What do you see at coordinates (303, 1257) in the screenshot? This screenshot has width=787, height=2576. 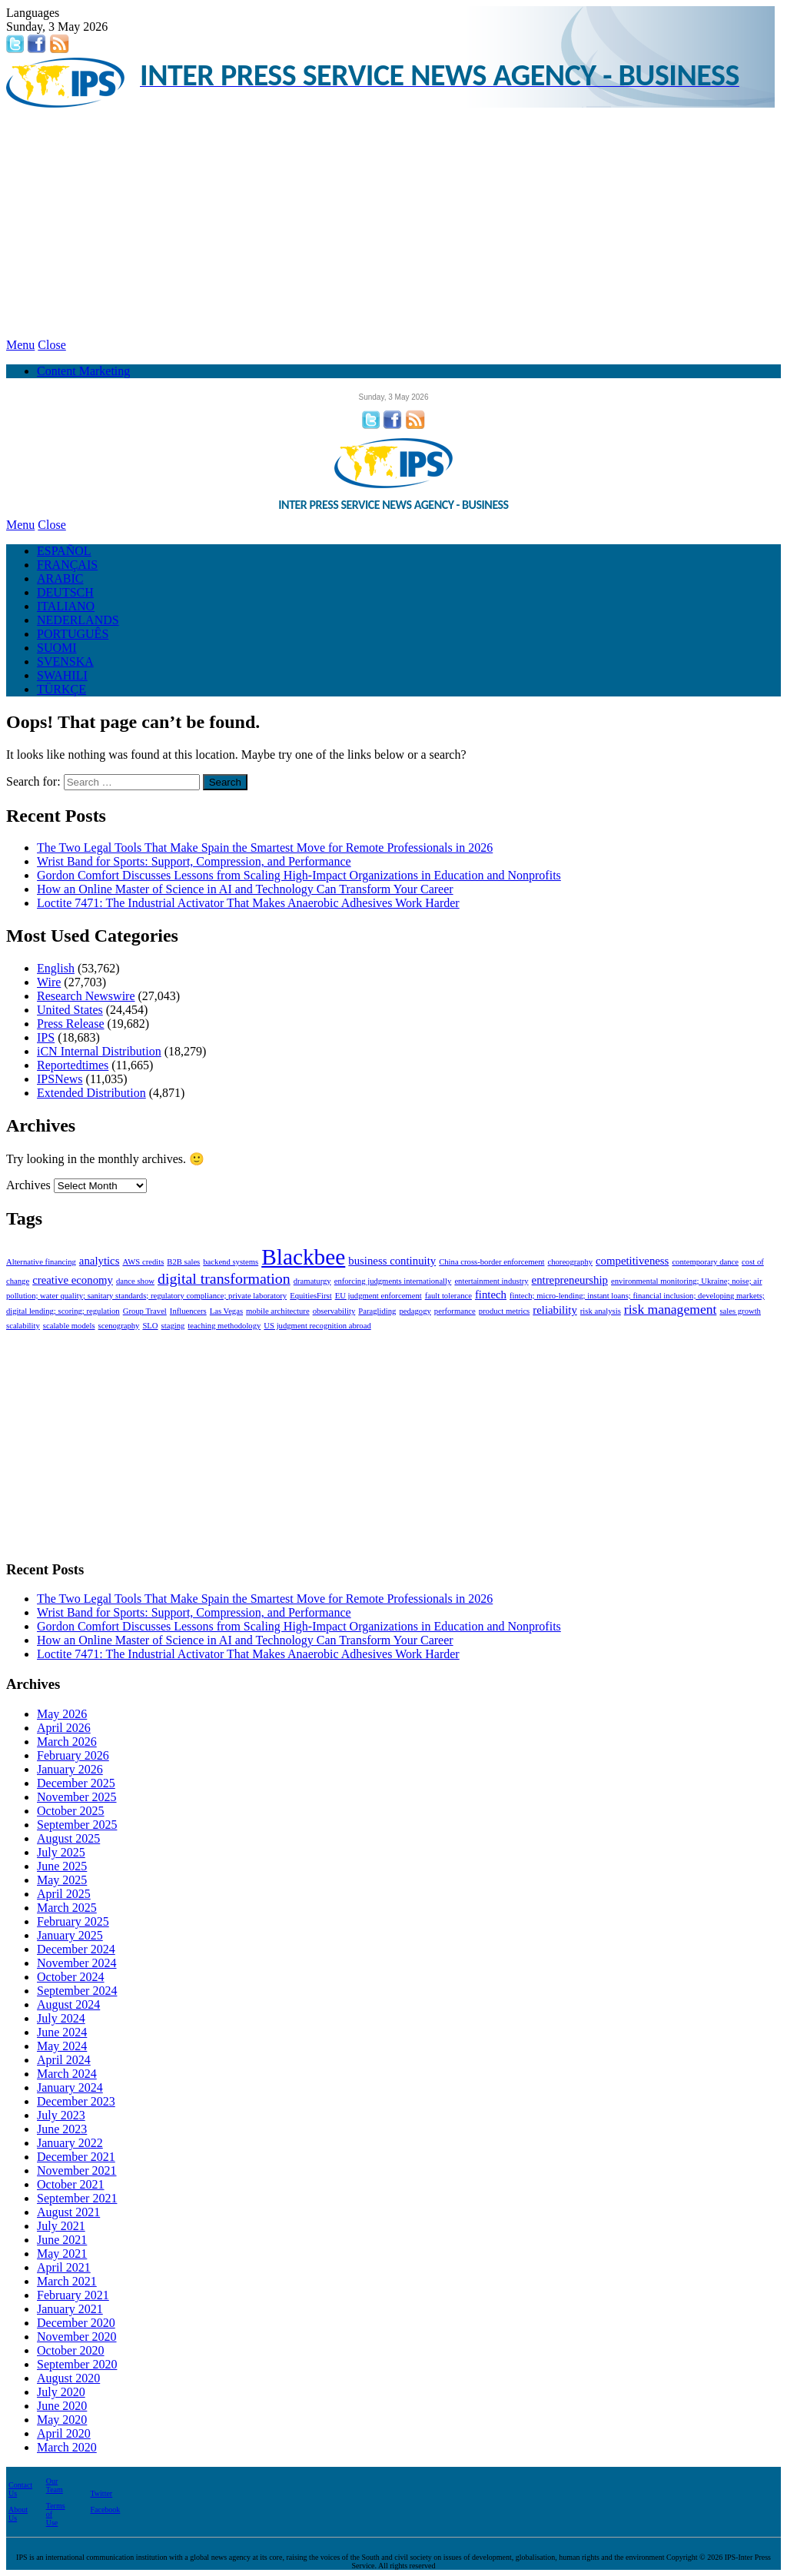 I see `Blackbee [Blackbee (12 items)]` at bounding box center [303, 1257].